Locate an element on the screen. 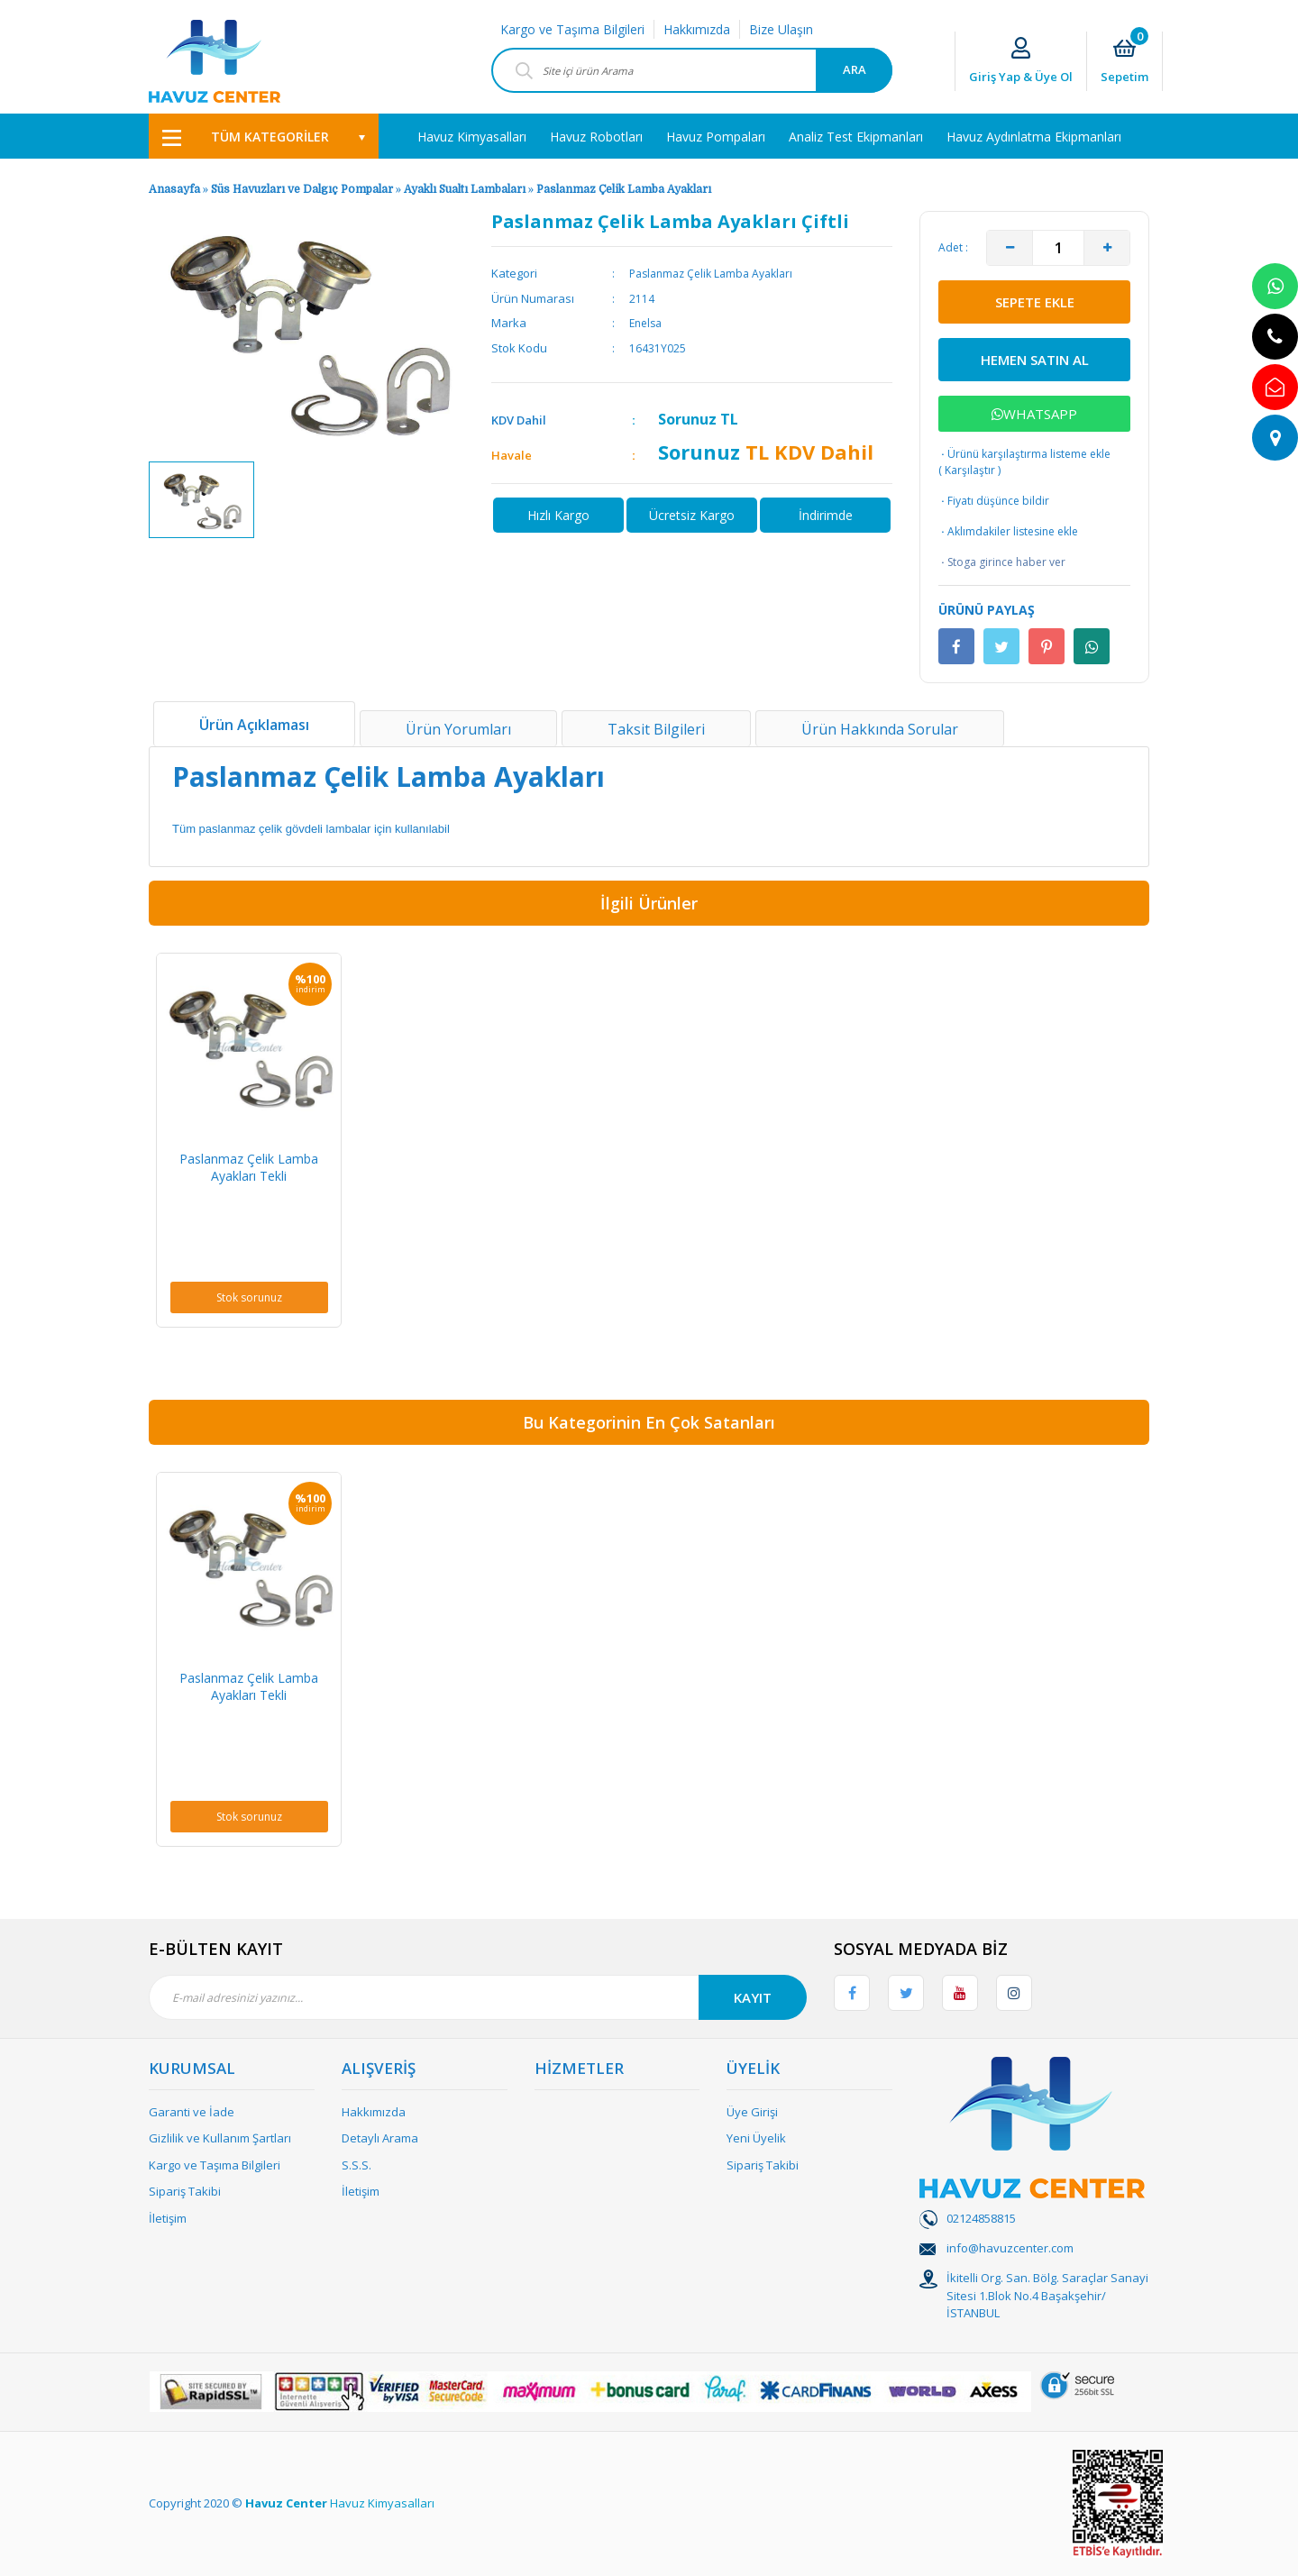  HEMEN SATIN AL is located at coordinates (1035, 360).